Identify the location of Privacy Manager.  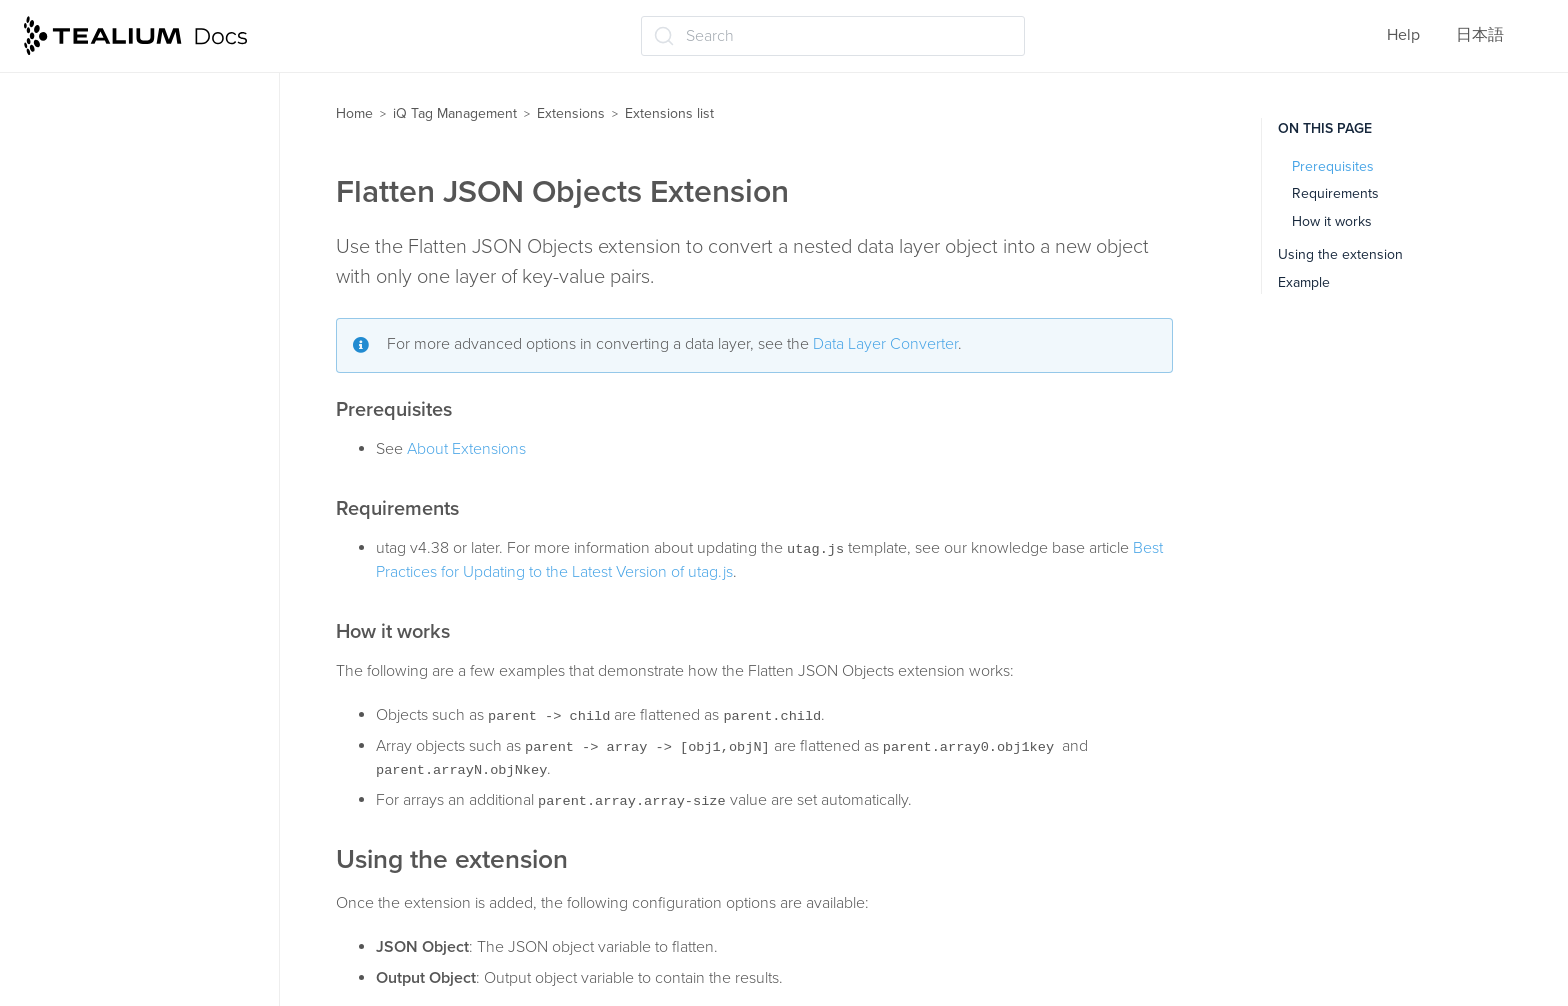
(111, 968).